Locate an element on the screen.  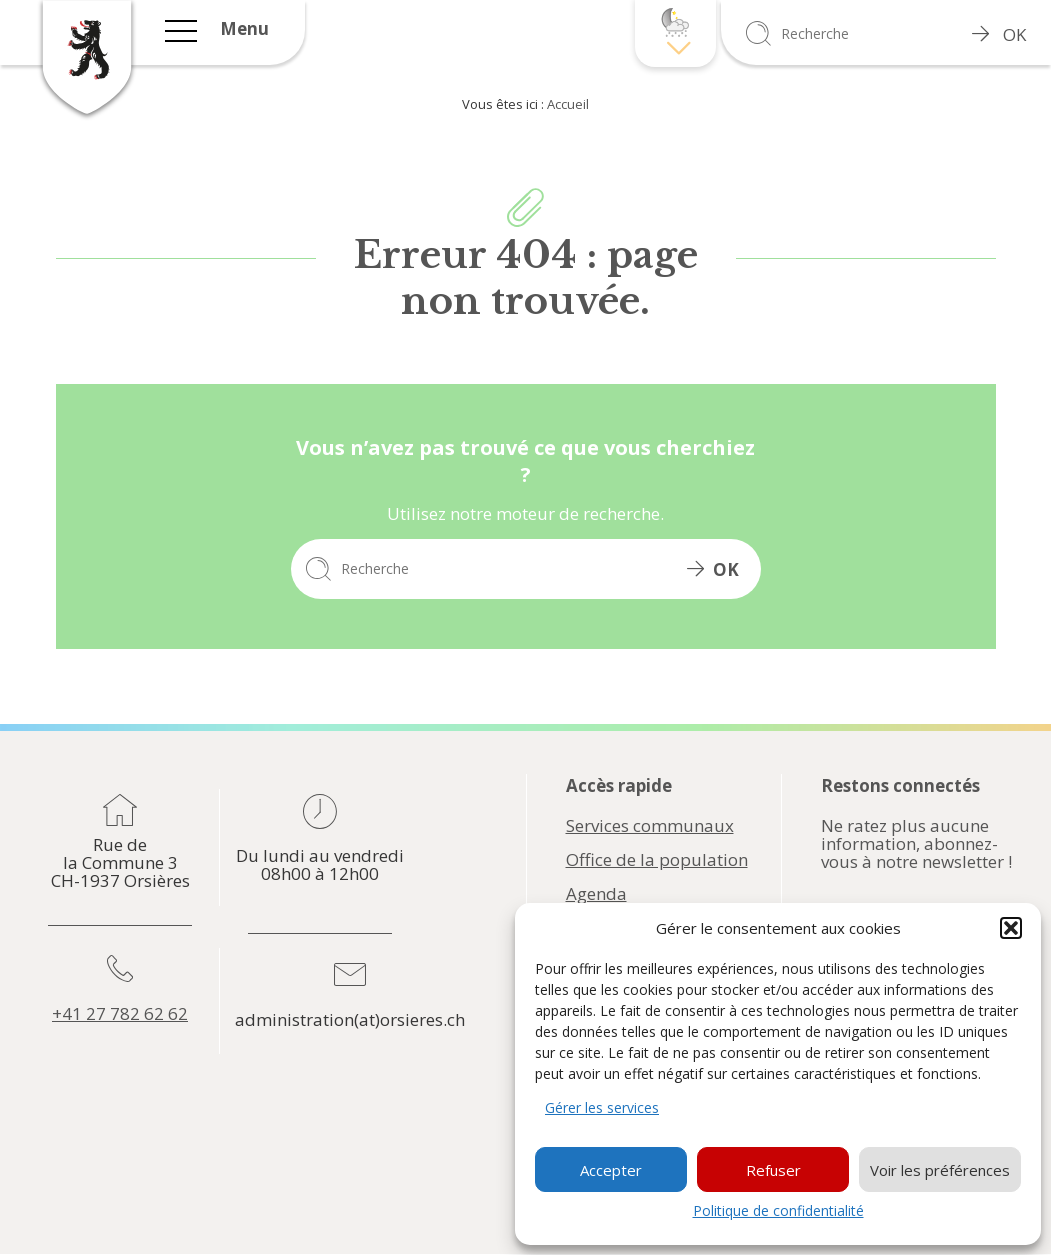
Politique de confidentialité is located at coordinates (778, 1210).